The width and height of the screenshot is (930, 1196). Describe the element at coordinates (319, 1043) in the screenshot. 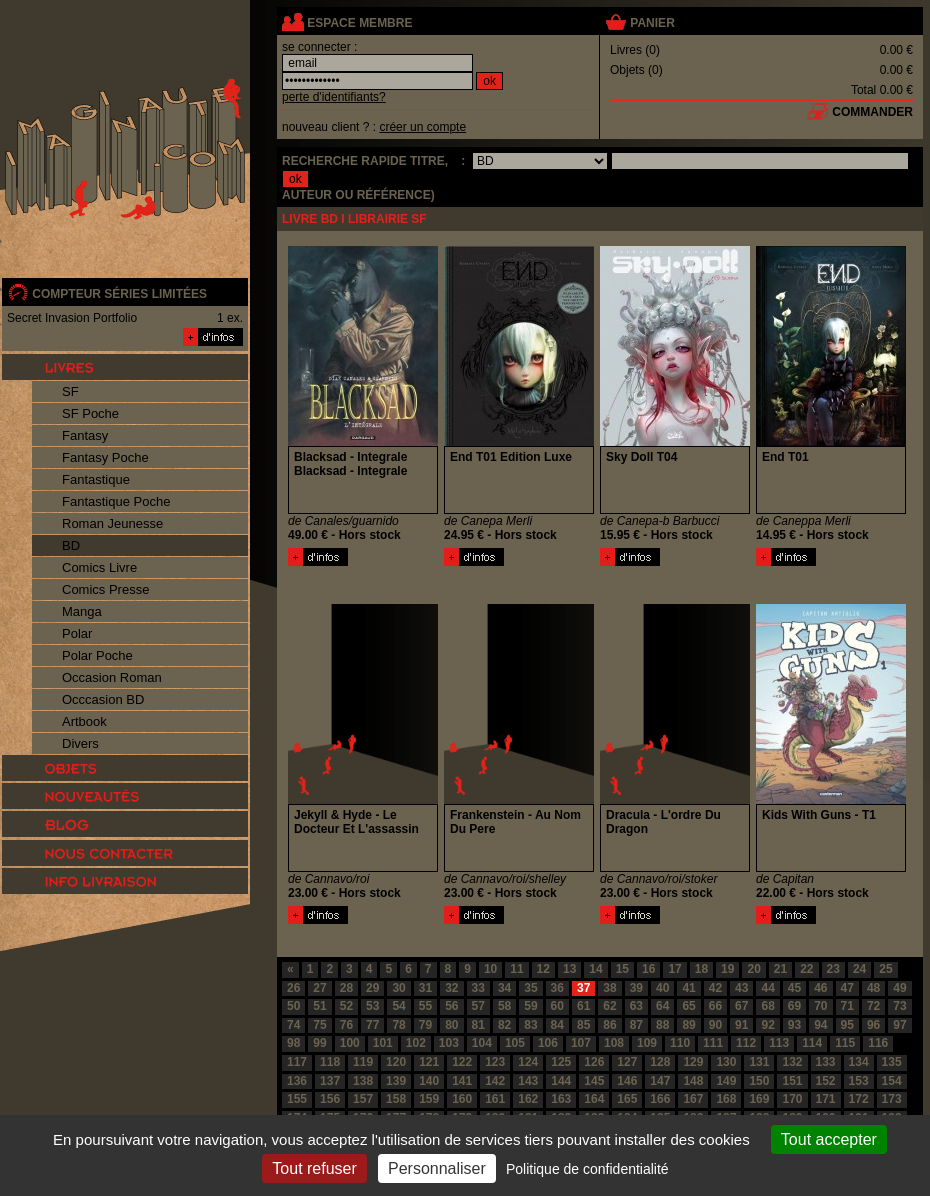

I see `99` at that location.